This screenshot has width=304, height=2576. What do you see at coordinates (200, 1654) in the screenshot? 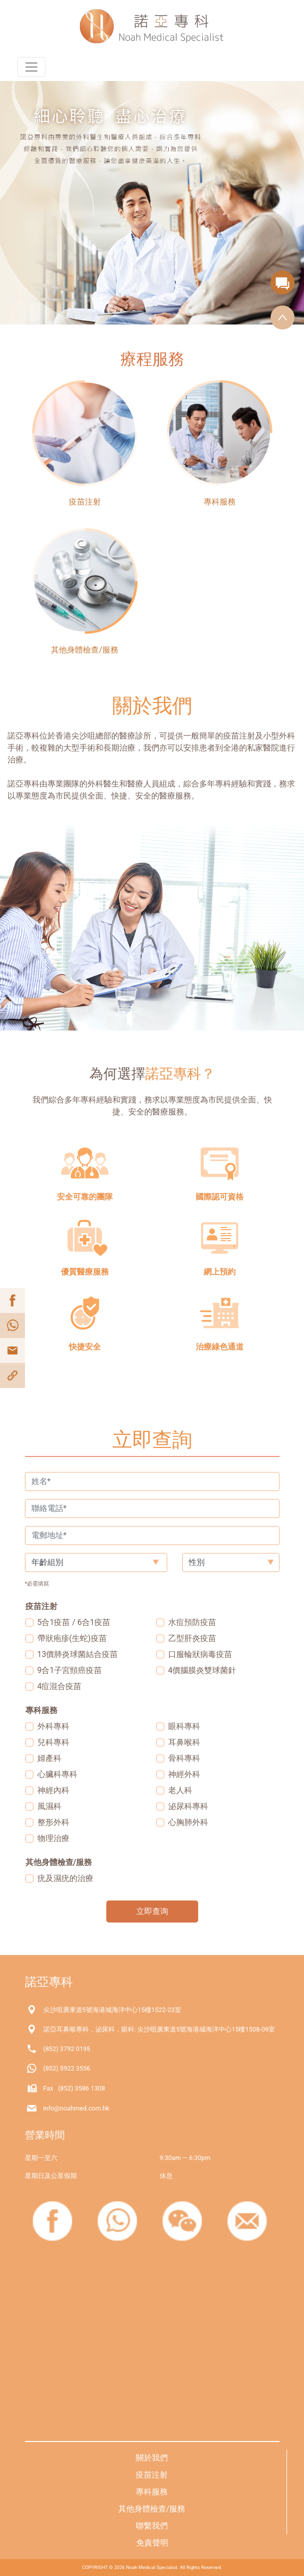
I see `口服輪狀病毒疫苗` at bounding box center [200, 1654].